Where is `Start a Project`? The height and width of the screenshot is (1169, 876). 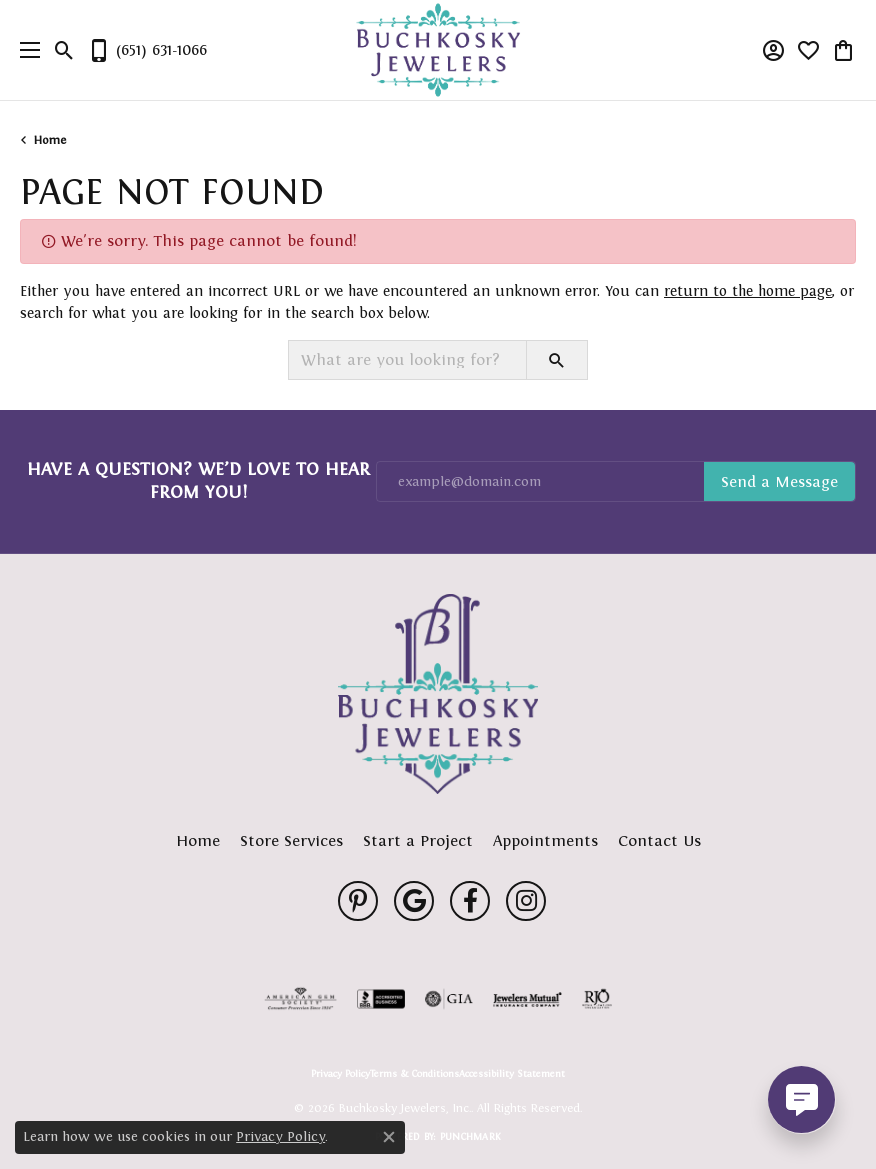
Start a Project is located at coordinates (418, 840).